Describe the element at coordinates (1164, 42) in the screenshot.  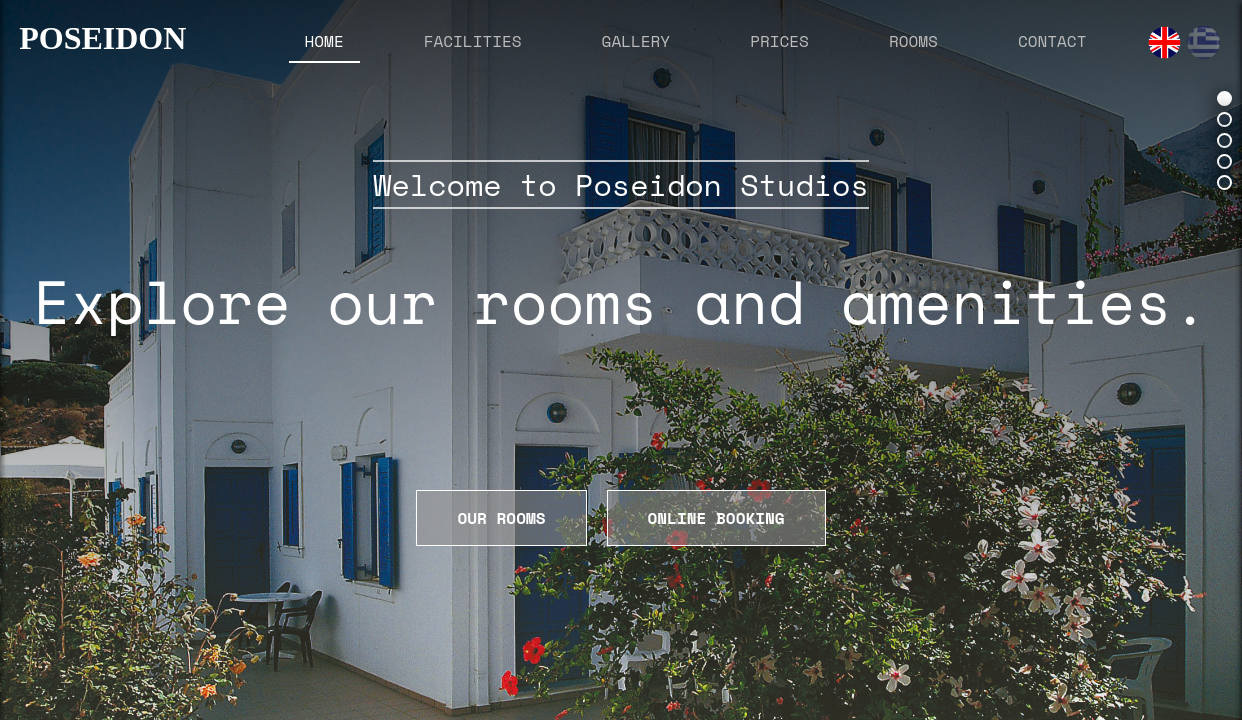
I see `[English]` at that location.